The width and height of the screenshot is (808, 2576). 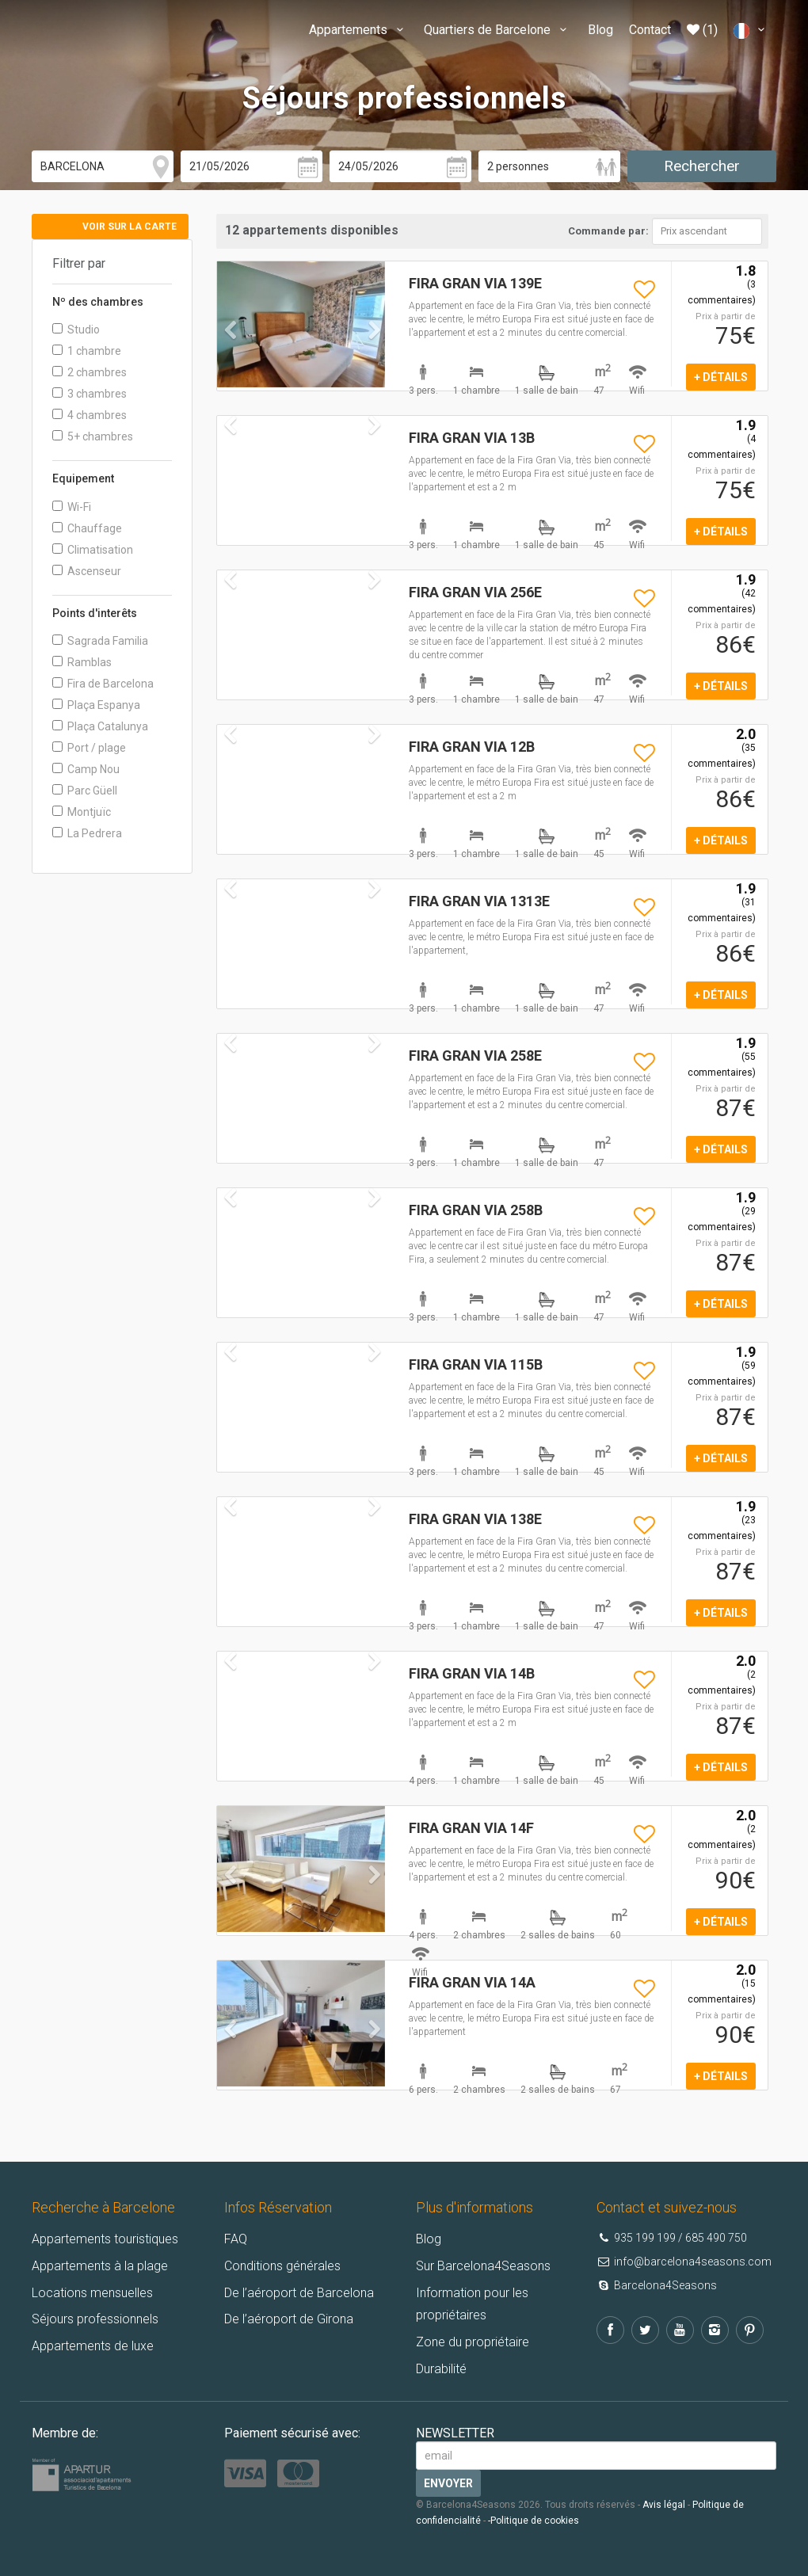 What do you see at coordinates (129, 226) in the screenshot?
I see `Voir sur la carte` at bounding box center [129, 226].